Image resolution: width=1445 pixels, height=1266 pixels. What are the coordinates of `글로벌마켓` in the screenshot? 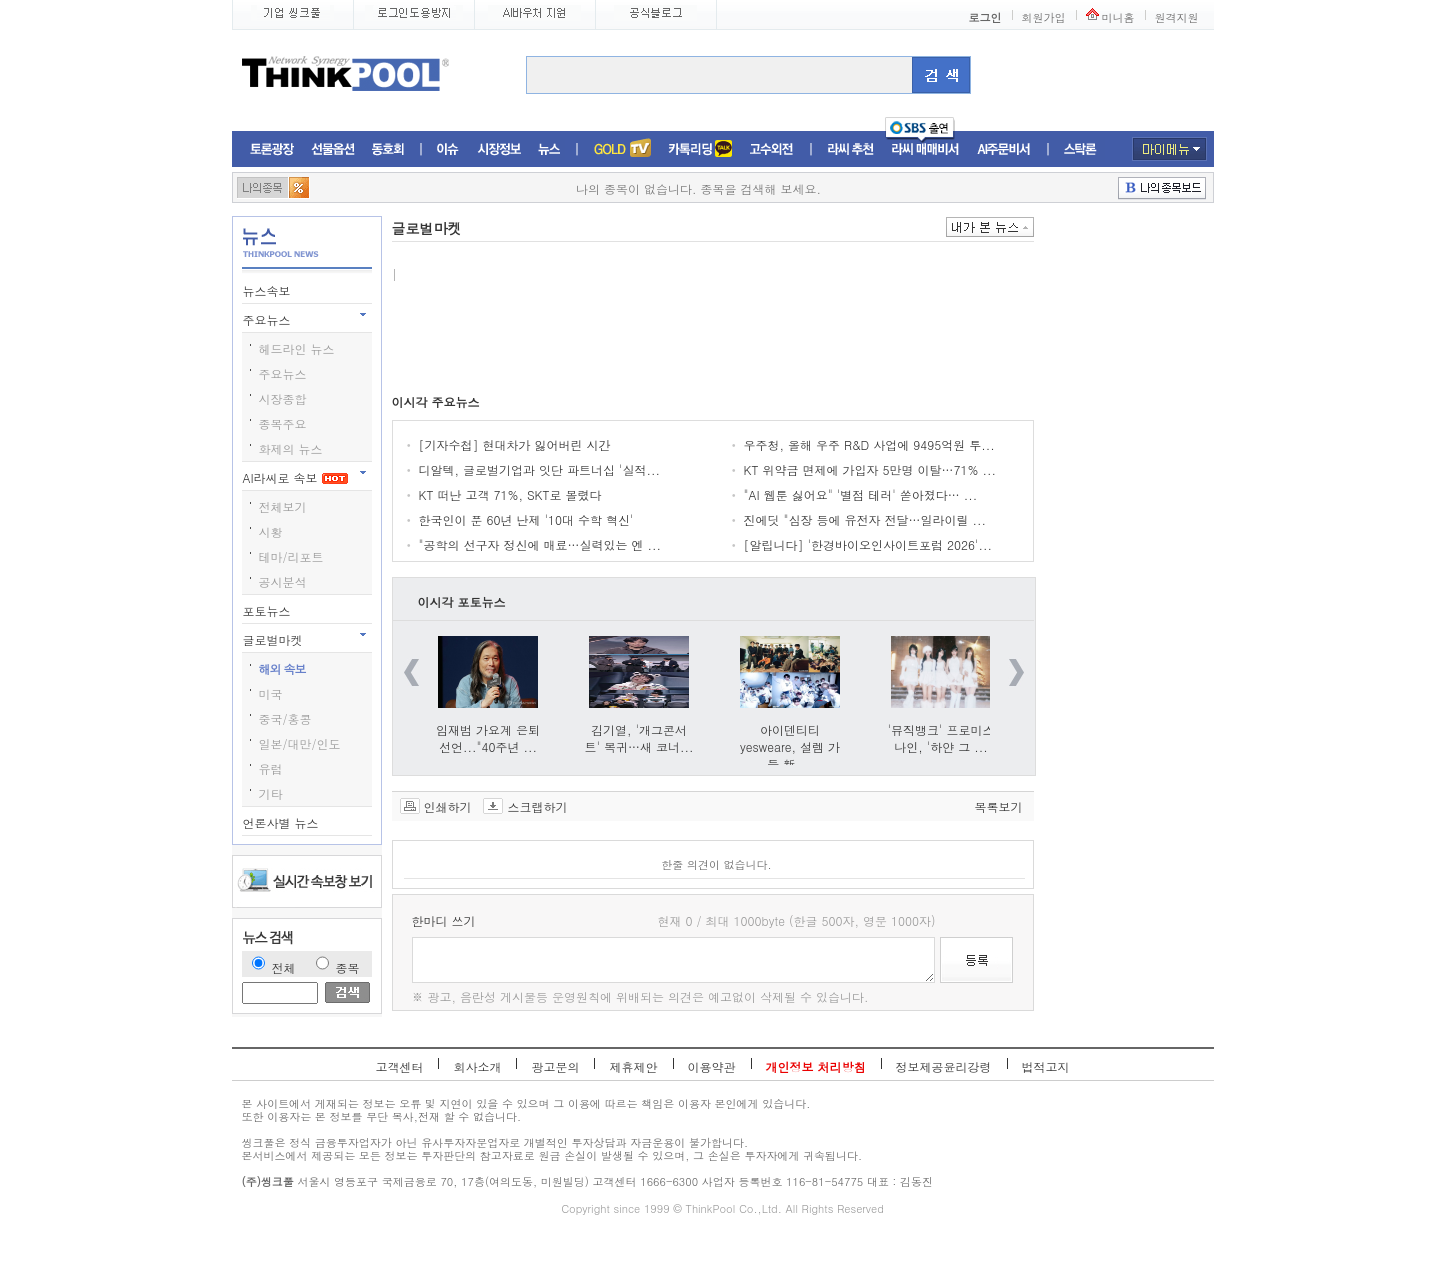 It's located at (275, 639).